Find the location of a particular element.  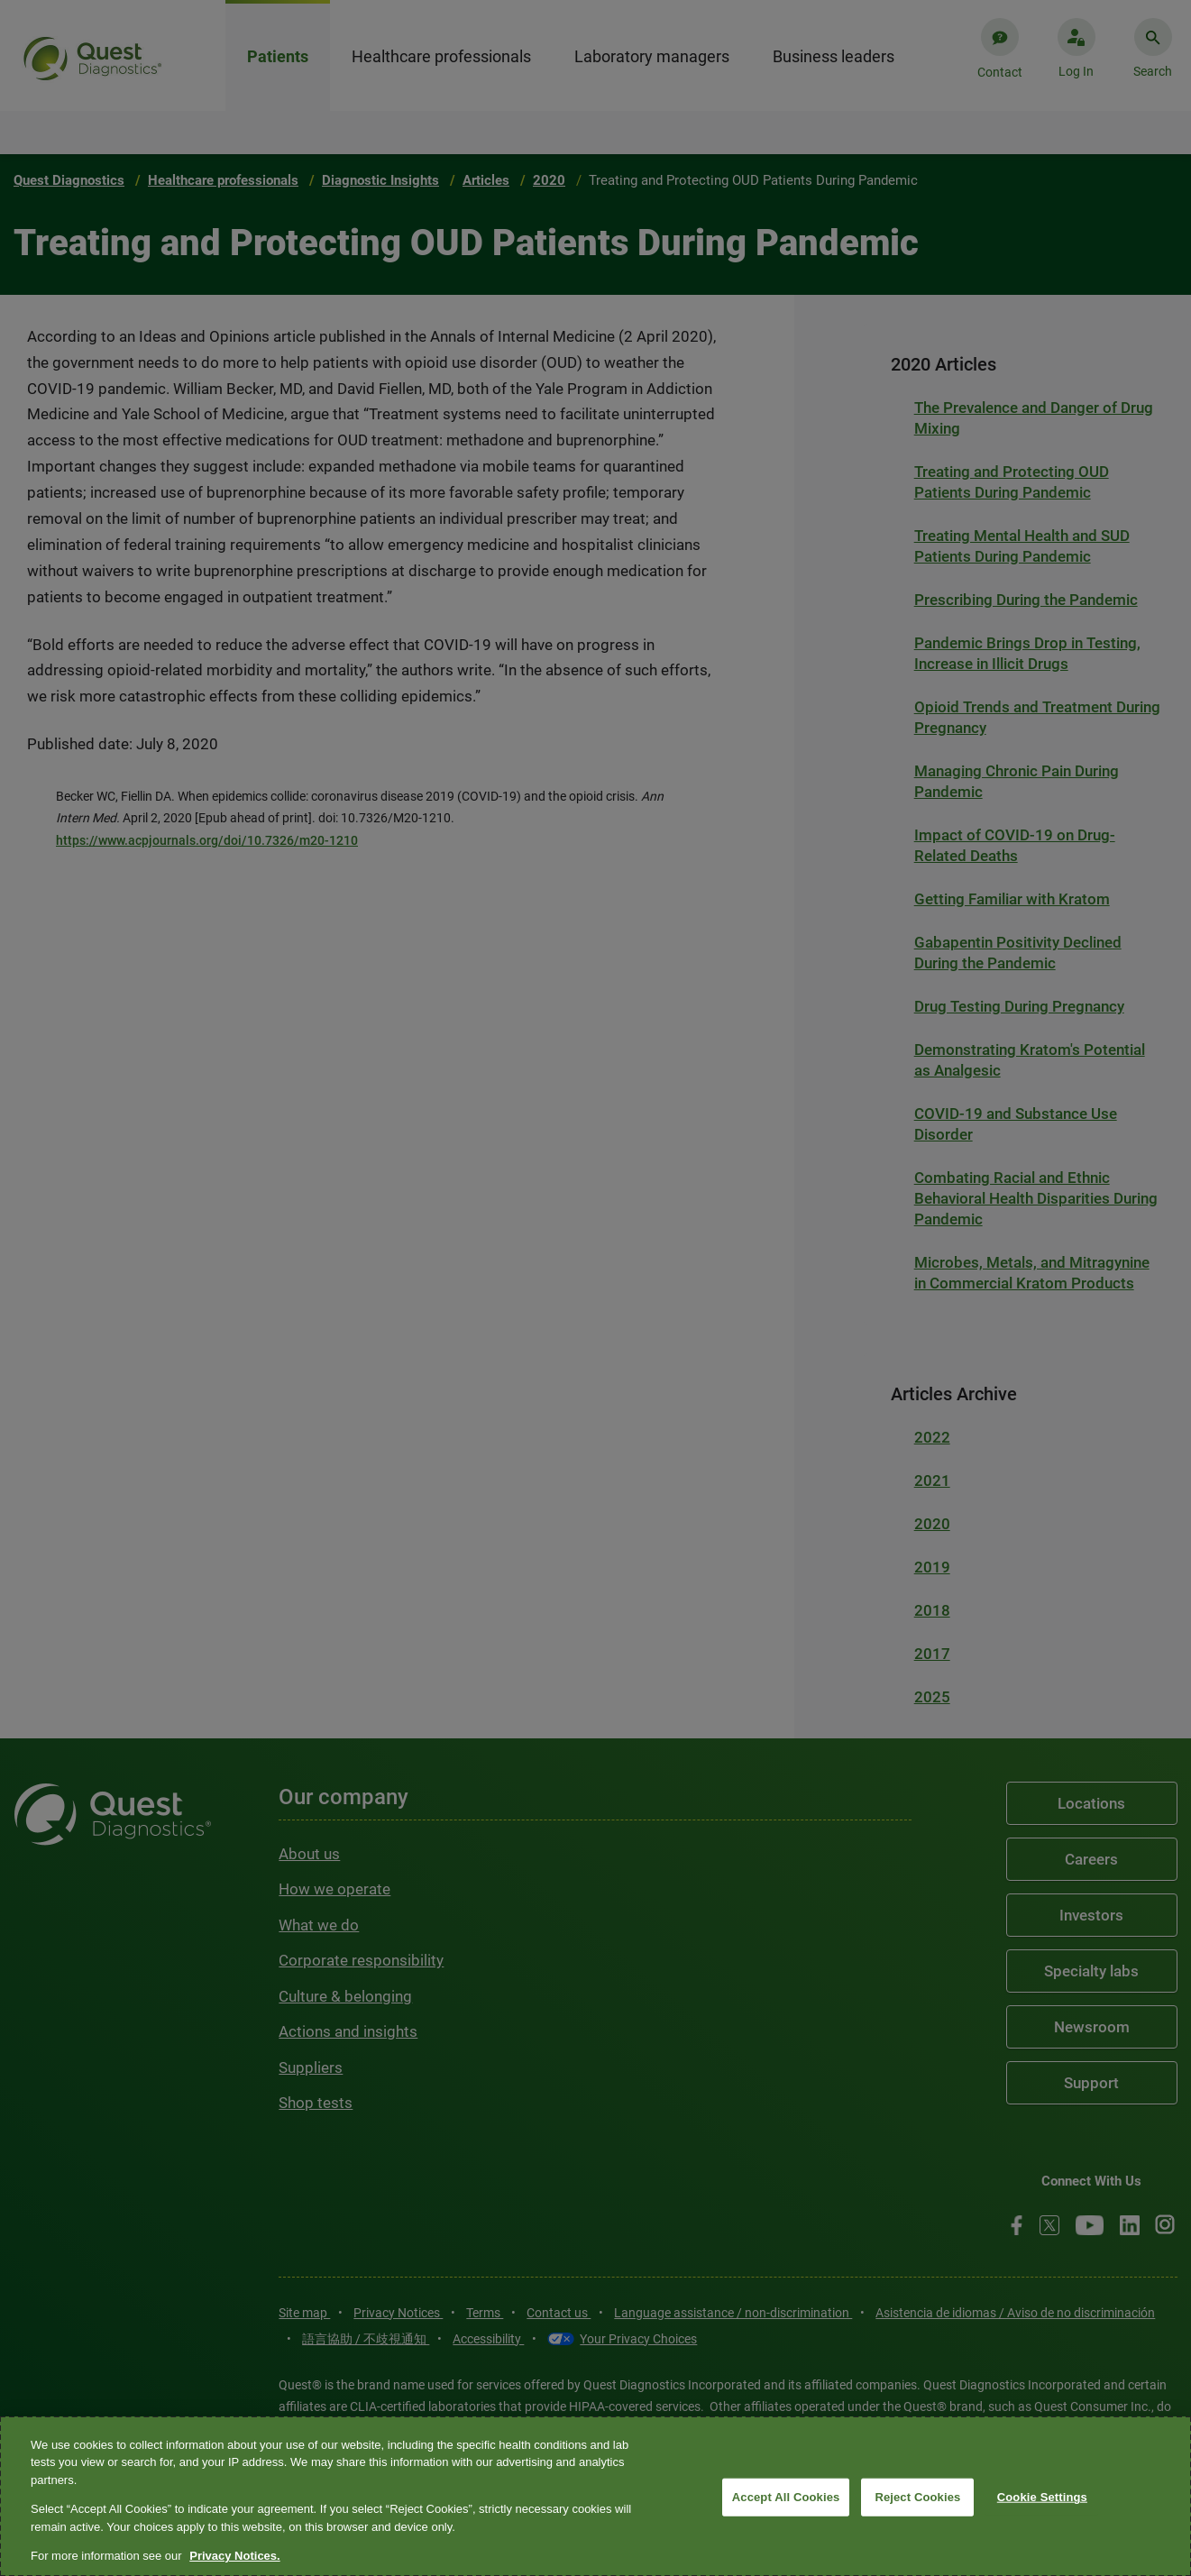

Cookie Settings is located at coordinates (1042, 2497).